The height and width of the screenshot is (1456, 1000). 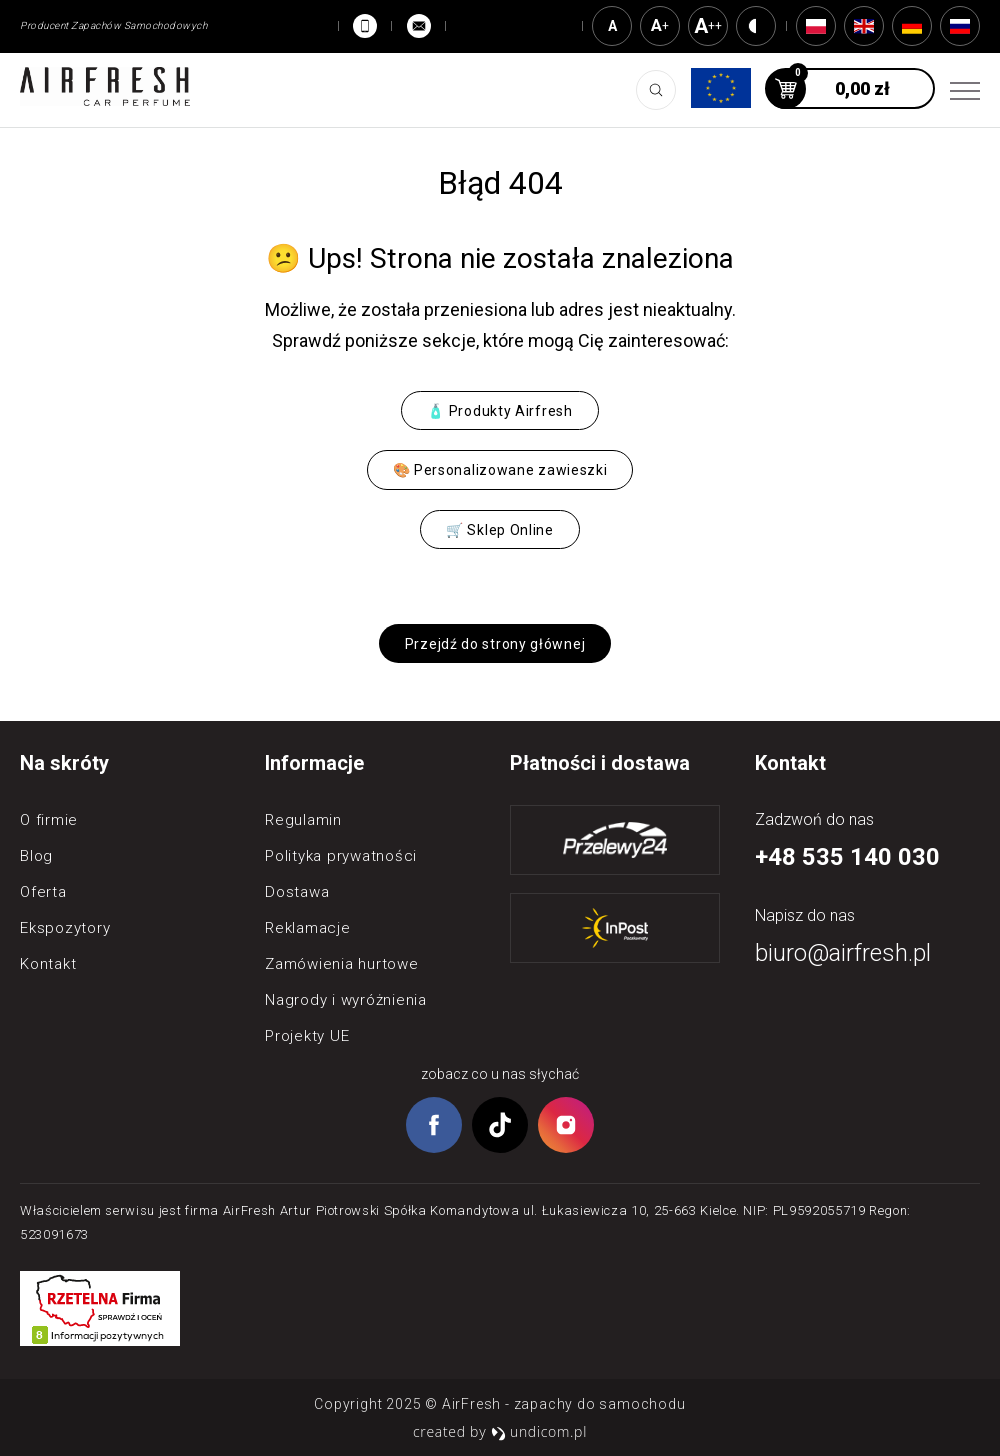 I want to click on Blog, so click(x=36, y=856).